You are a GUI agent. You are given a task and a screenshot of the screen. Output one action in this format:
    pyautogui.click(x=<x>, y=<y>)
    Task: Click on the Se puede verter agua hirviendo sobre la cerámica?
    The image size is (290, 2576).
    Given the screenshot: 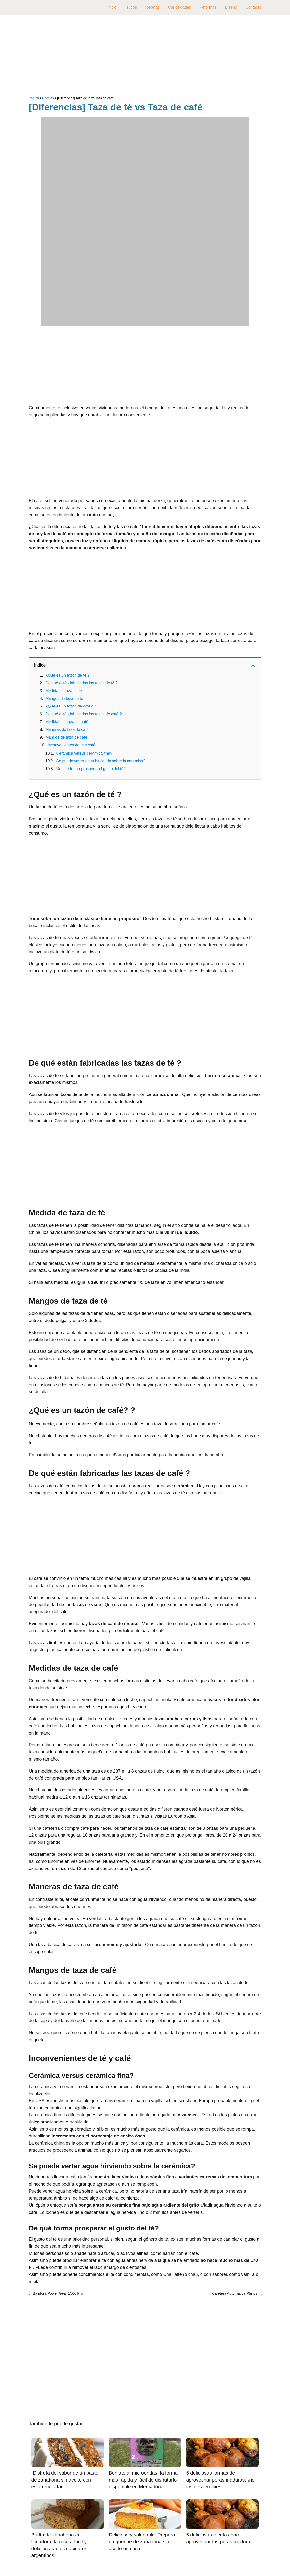 What is the action you would take?
    pyautogui.click(x=100, y=761)
    